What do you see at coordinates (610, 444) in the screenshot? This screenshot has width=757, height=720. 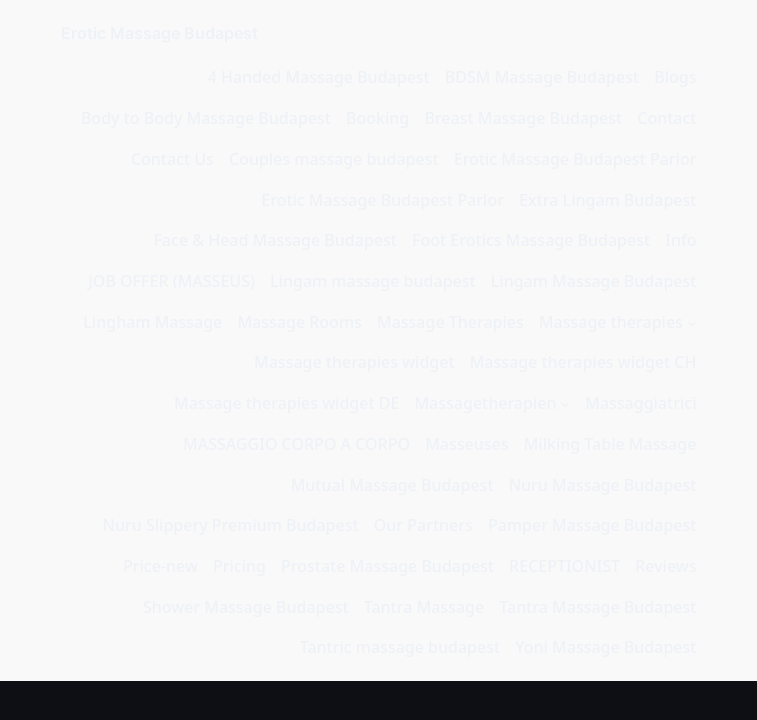 I see `Milking Table Massage` at bounding box center [610, 444].